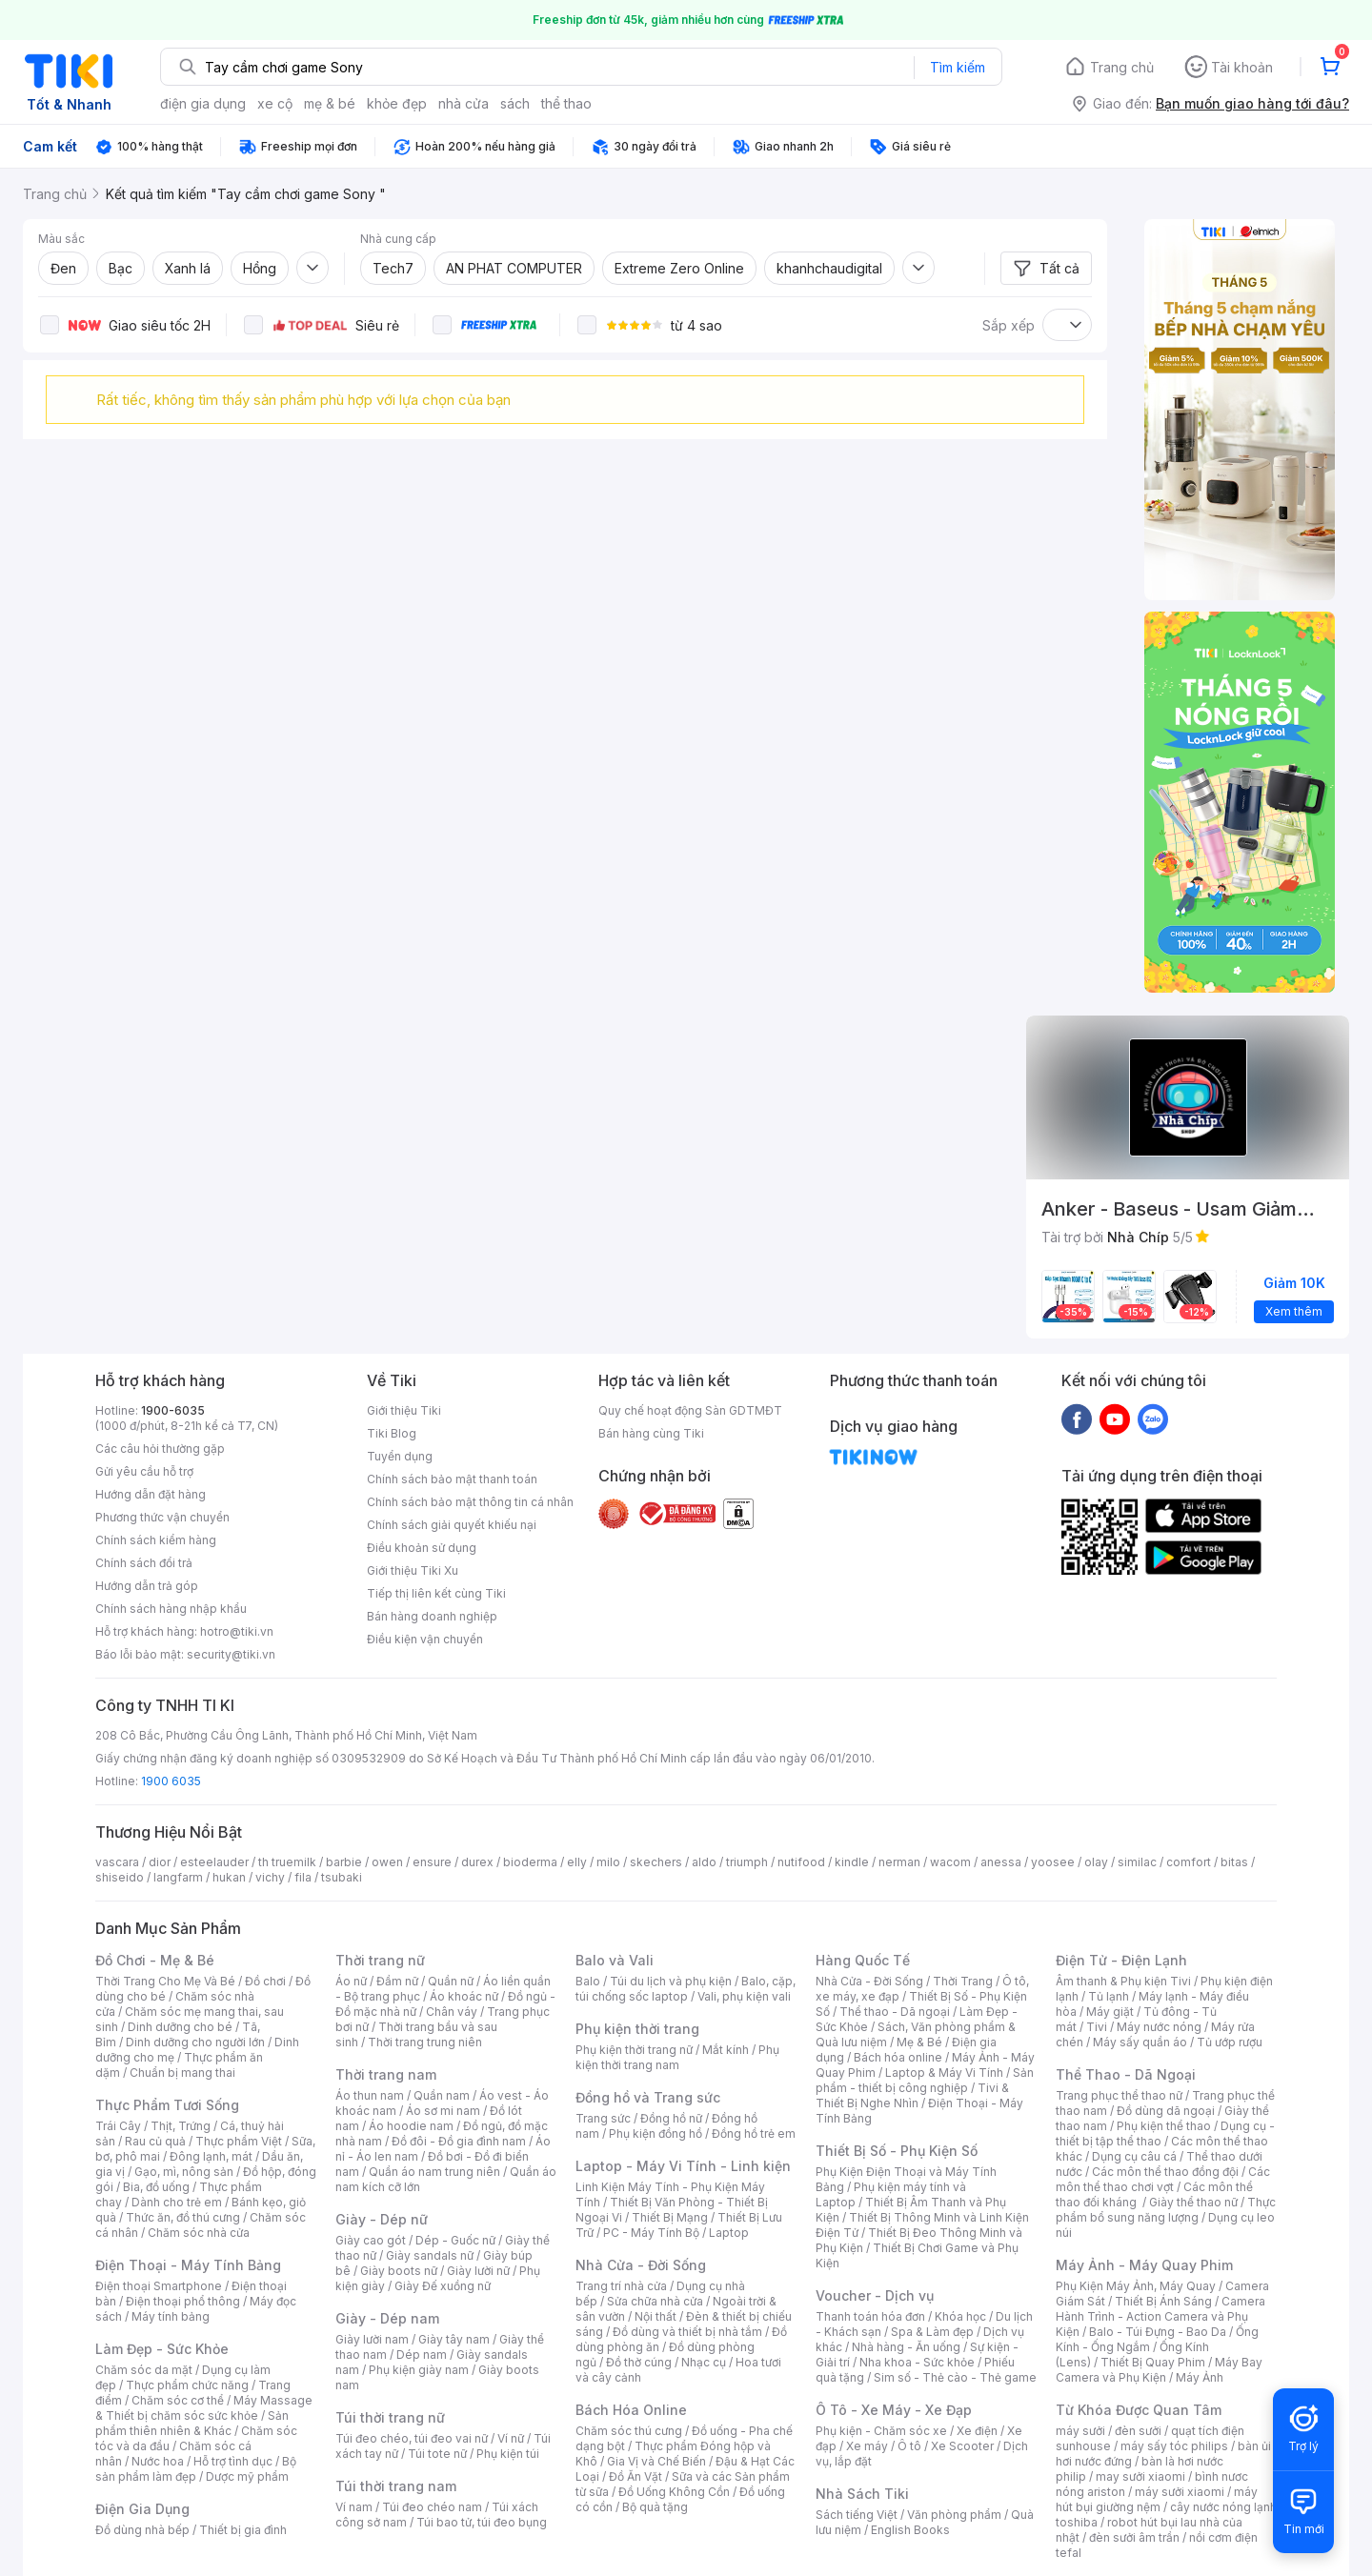 This screenshot has width=1372, height=2576. What do you see at coordinates (1166, 2110) in the screenshot?
I see `Đồ dùng dã ngoại` at bounding box center [1166, 2110].